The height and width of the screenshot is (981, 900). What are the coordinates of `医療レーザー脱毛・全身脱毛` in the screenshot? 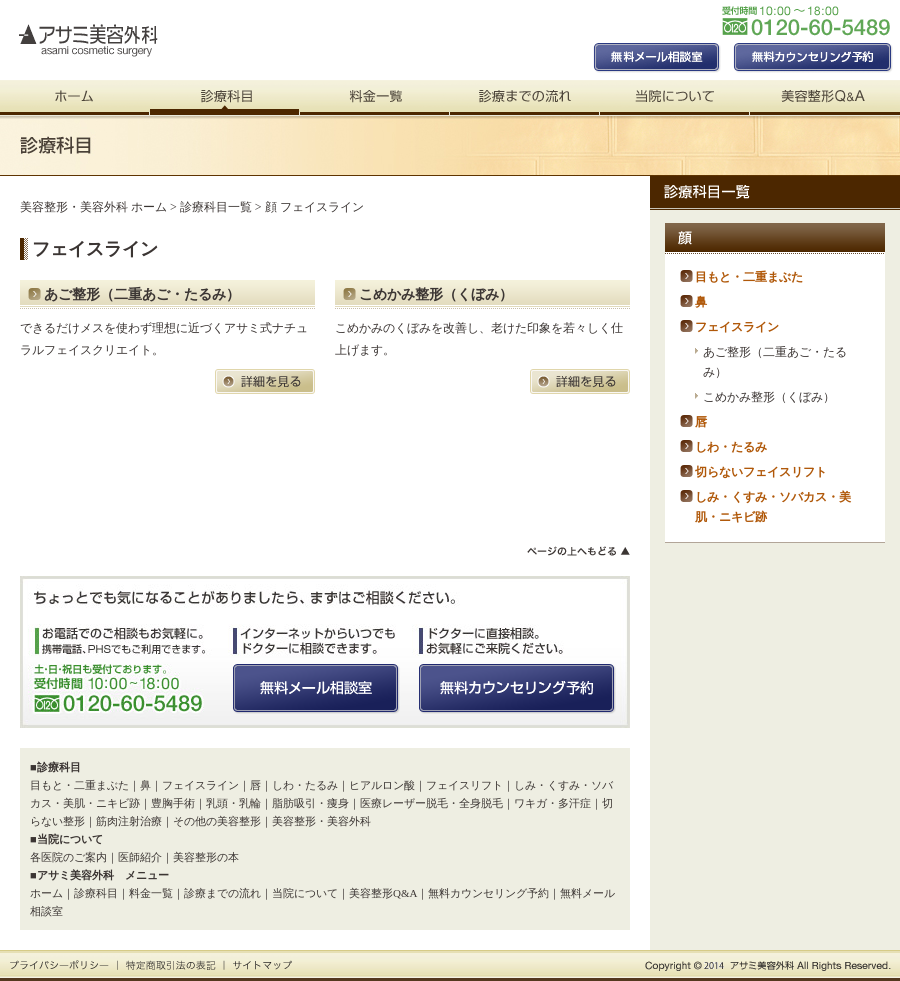 It's located at (431, 803).